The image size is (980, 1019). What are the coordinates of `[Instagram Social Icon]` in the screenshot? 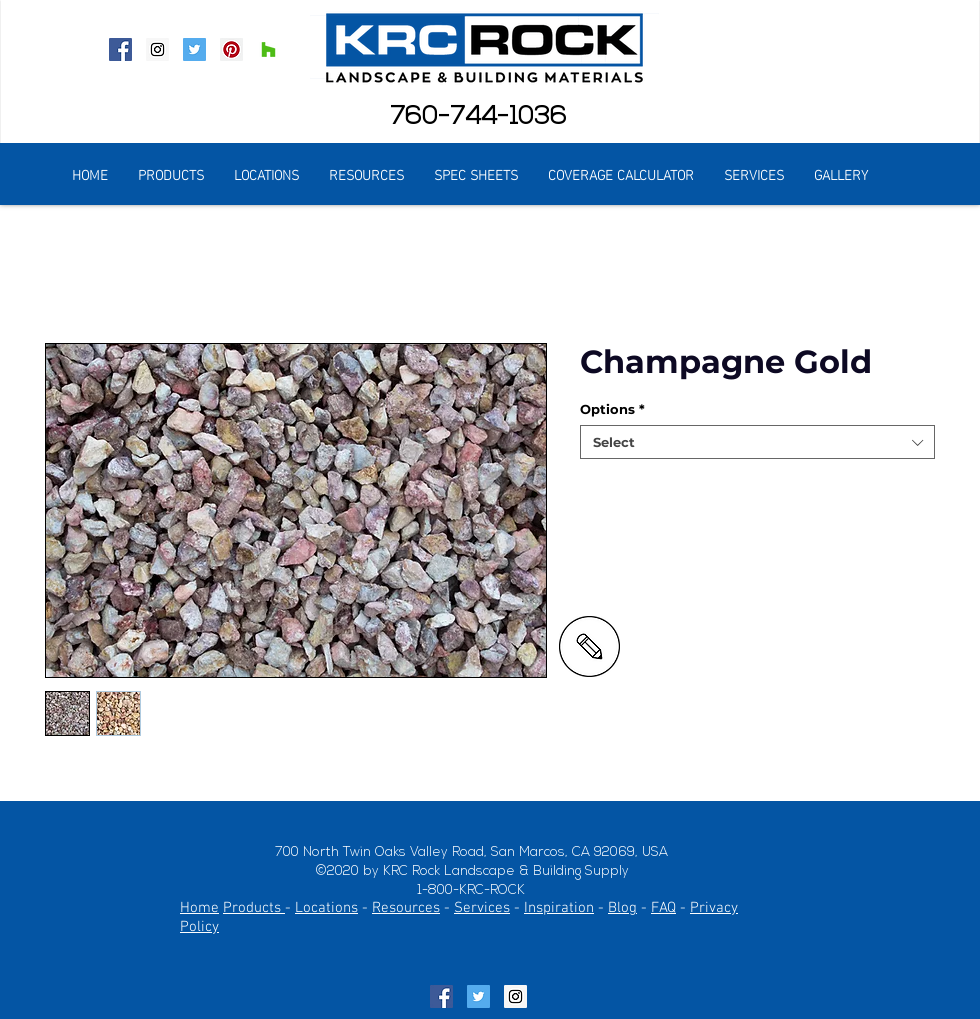 It's located at (157, 49).